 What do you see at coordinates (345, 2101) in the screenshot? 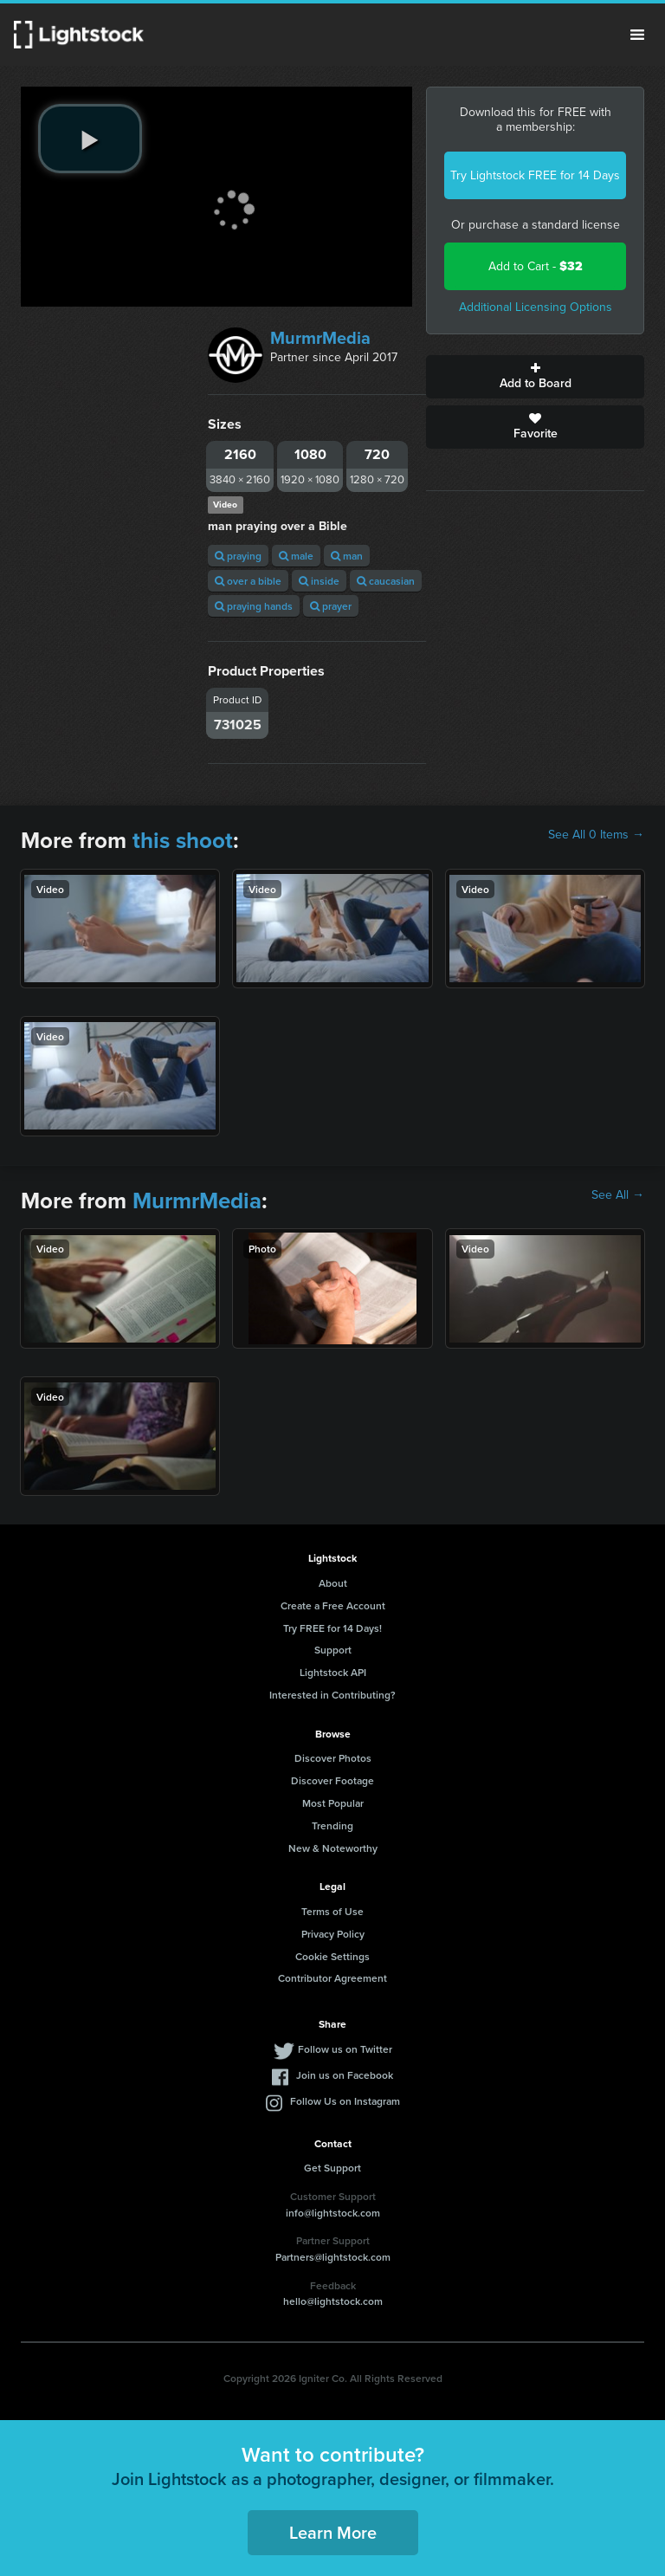
I see `Follow Us on Instagram` at bounding box center [345, 2101].